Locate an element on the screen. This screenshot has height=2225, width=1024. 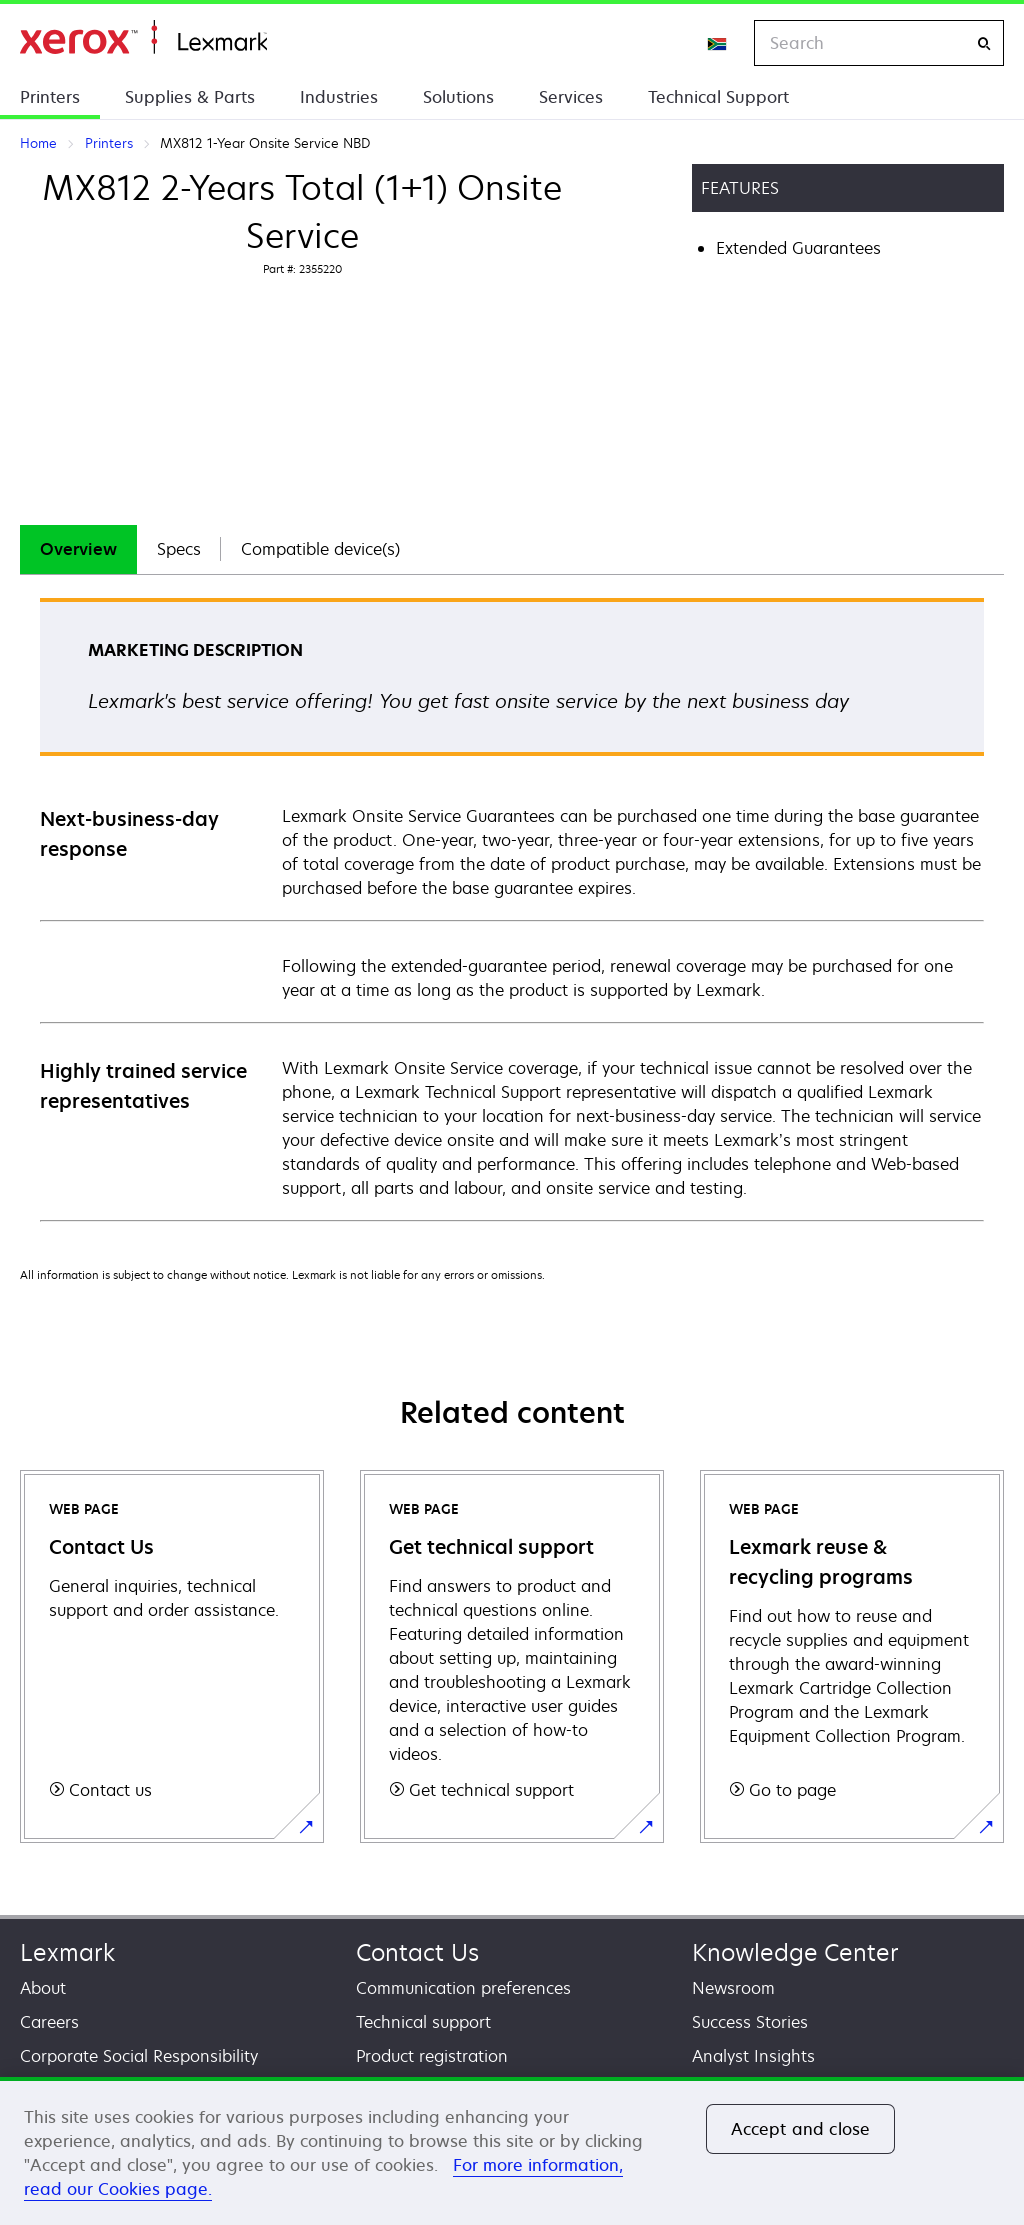
[region] is located at coordinates (512, 2151).